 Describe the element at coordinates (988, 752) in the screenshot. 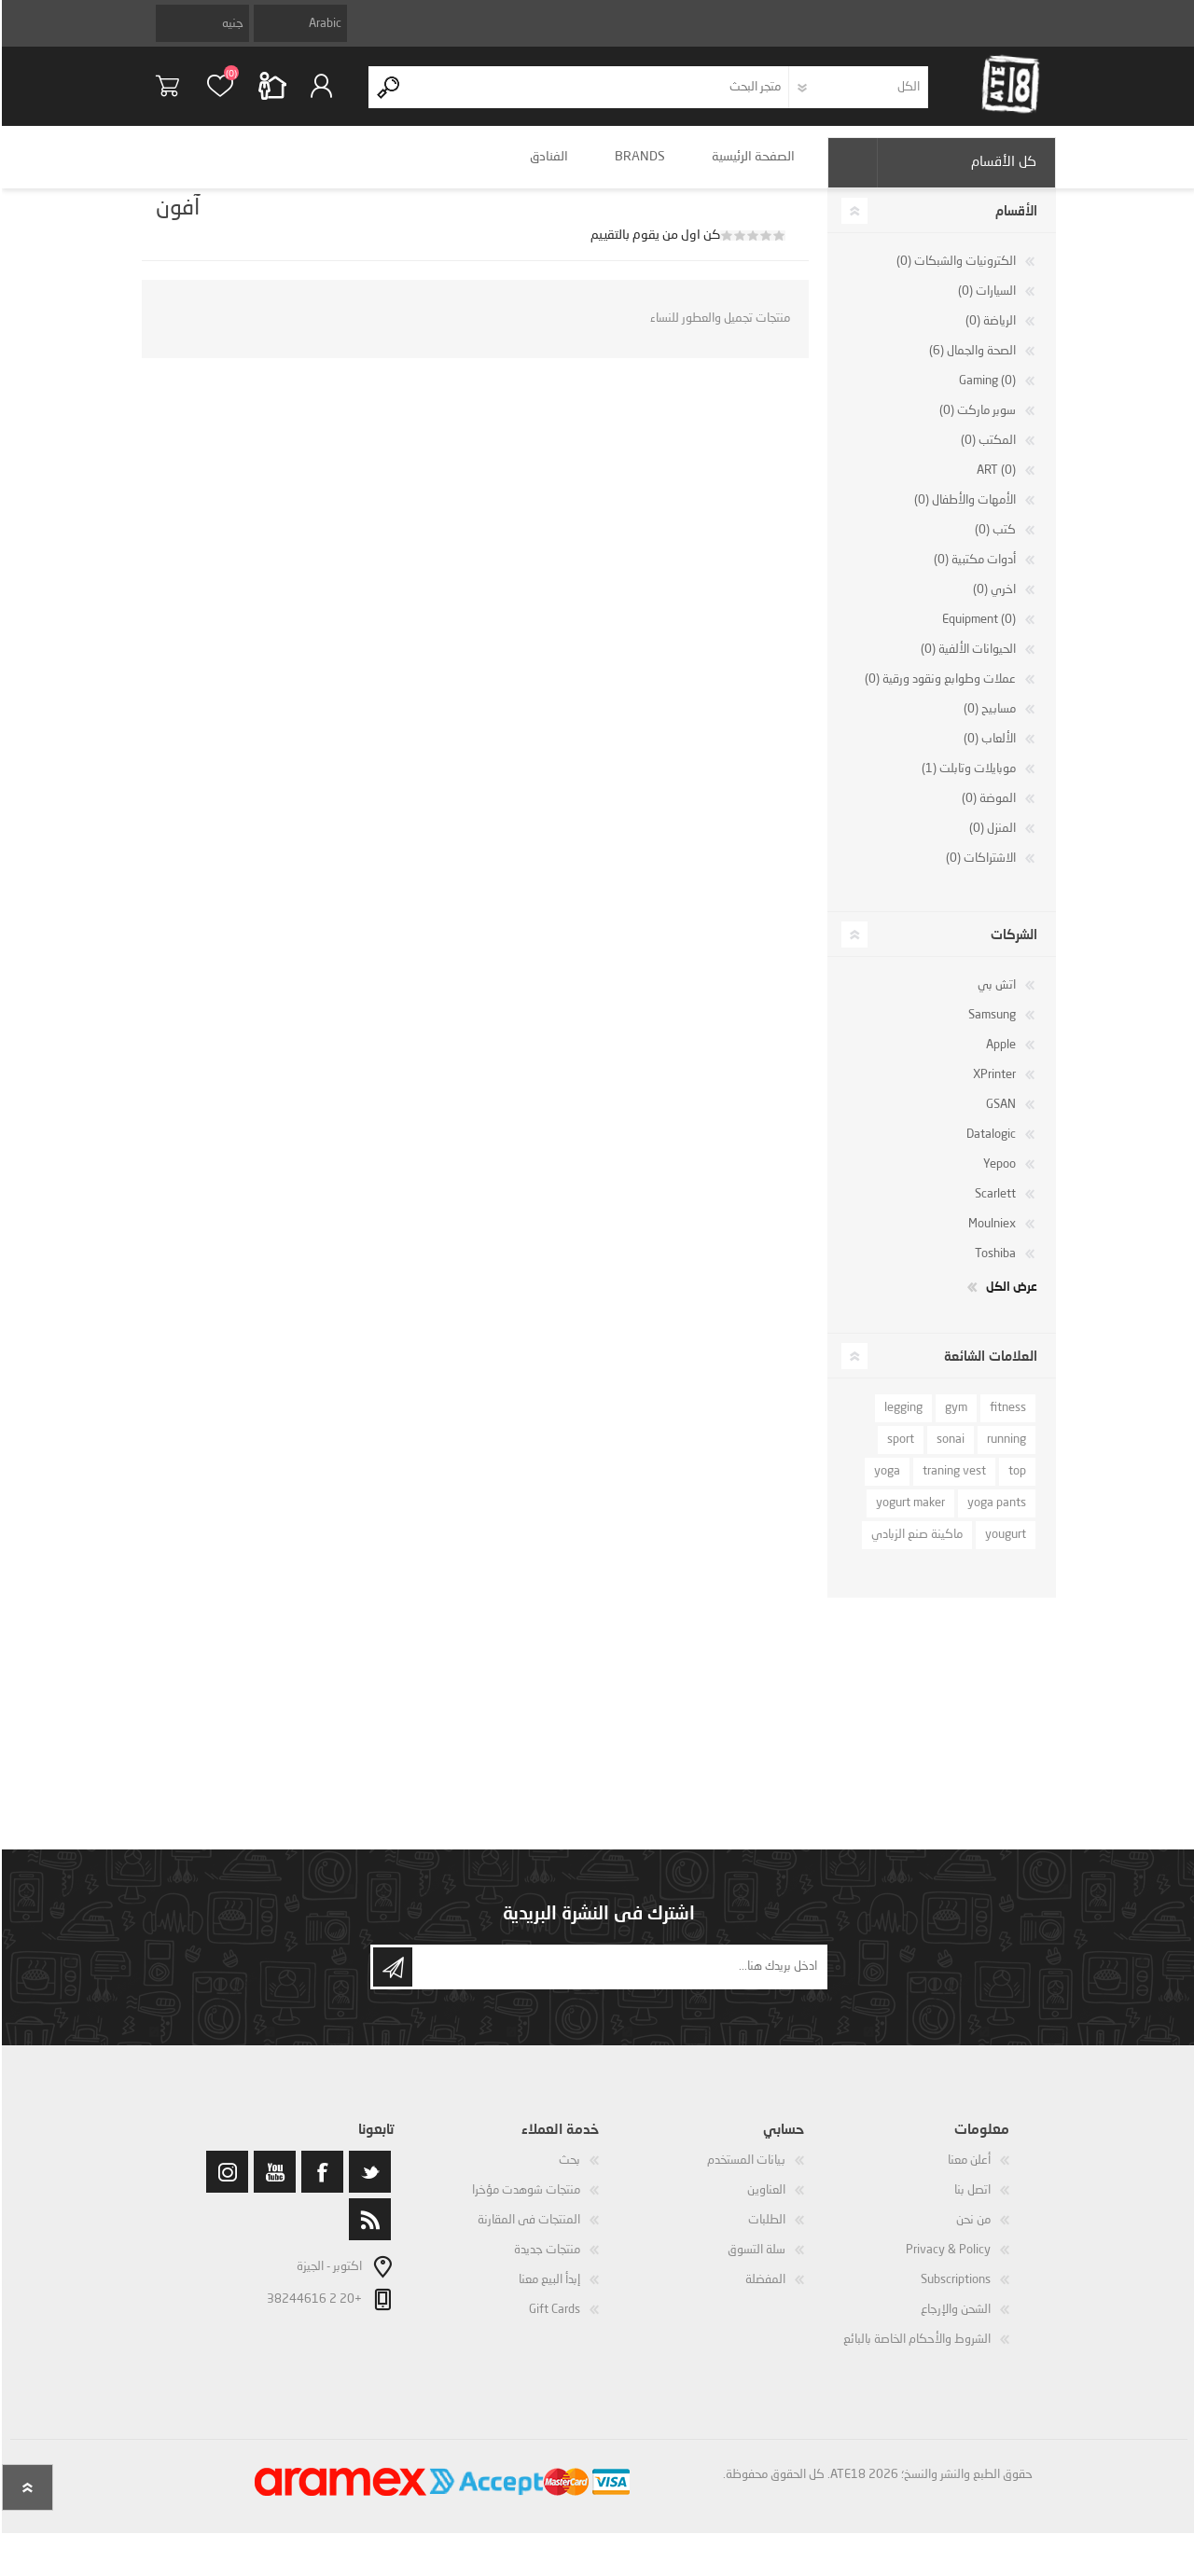

I see `الألعاب (0)` at that location.